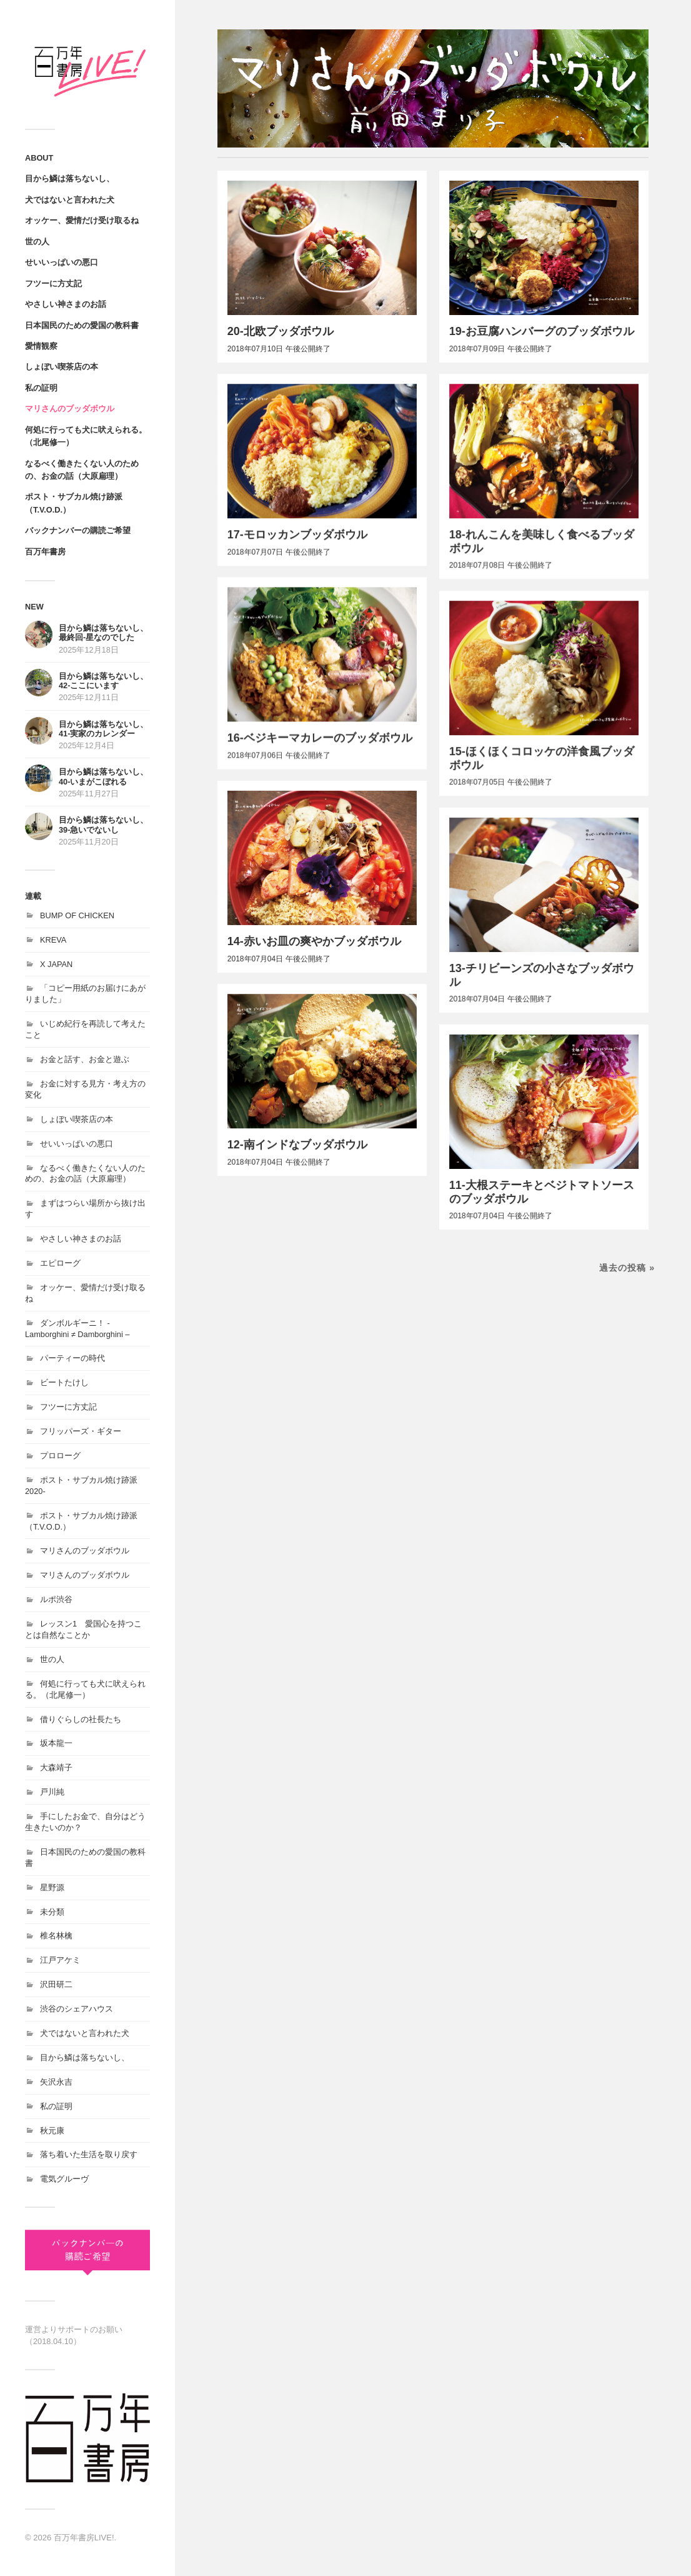  I want to click on 12-南インドなブッダボウル, so click(297, 1147).